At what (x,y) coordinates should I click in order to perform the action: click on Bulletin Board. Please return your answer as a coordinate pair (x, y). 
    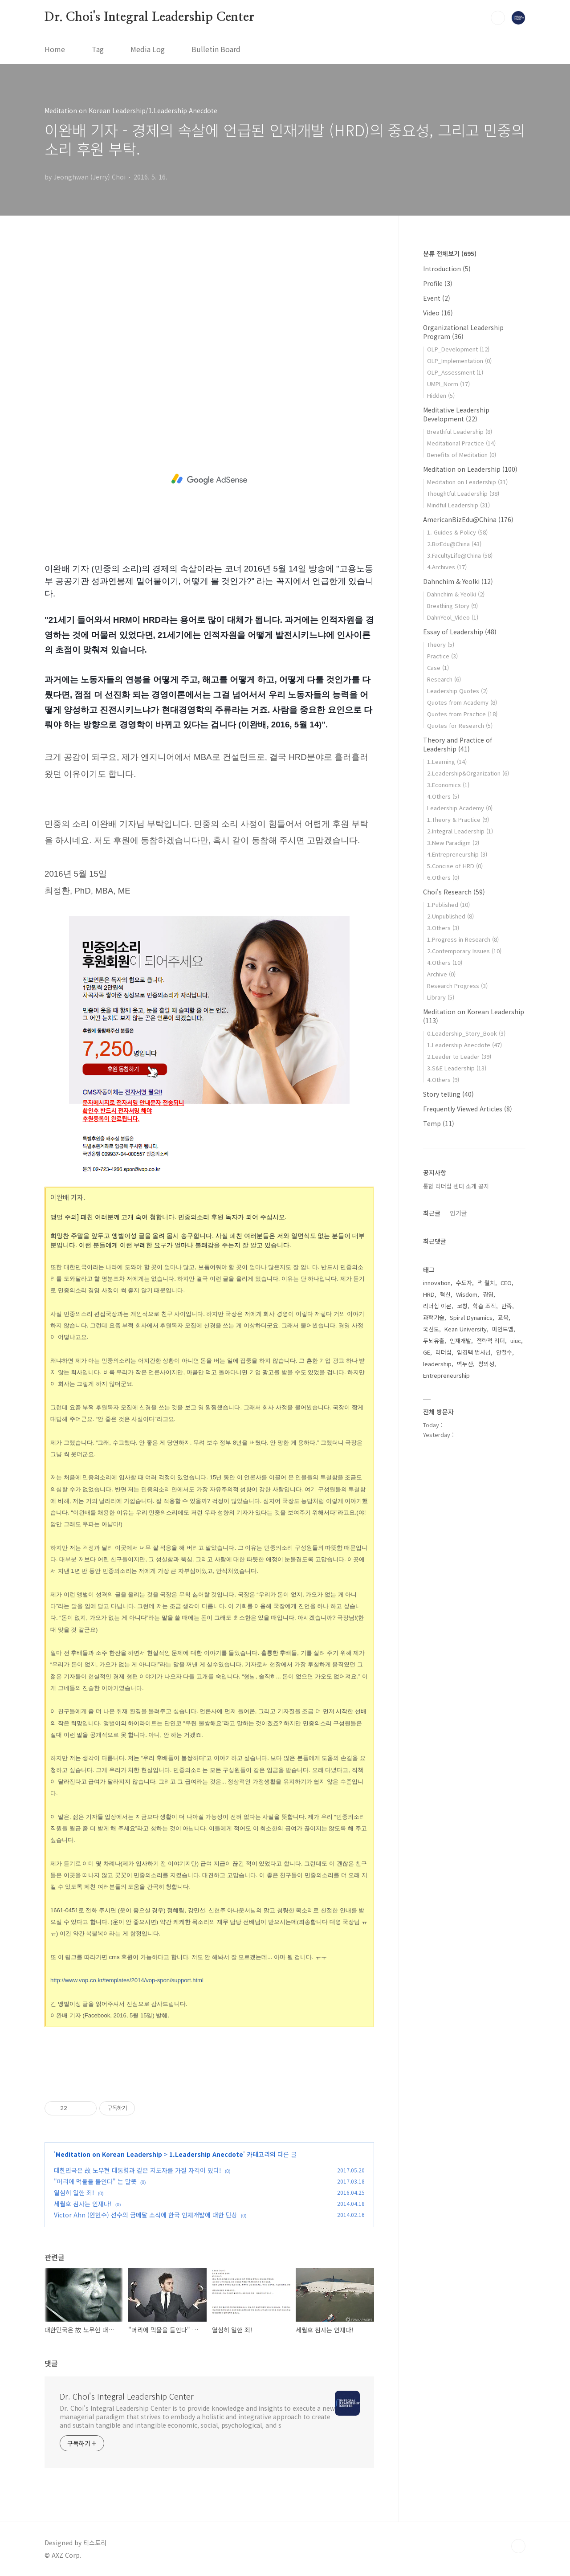
    Looking at the image, I should click on (215, 49).